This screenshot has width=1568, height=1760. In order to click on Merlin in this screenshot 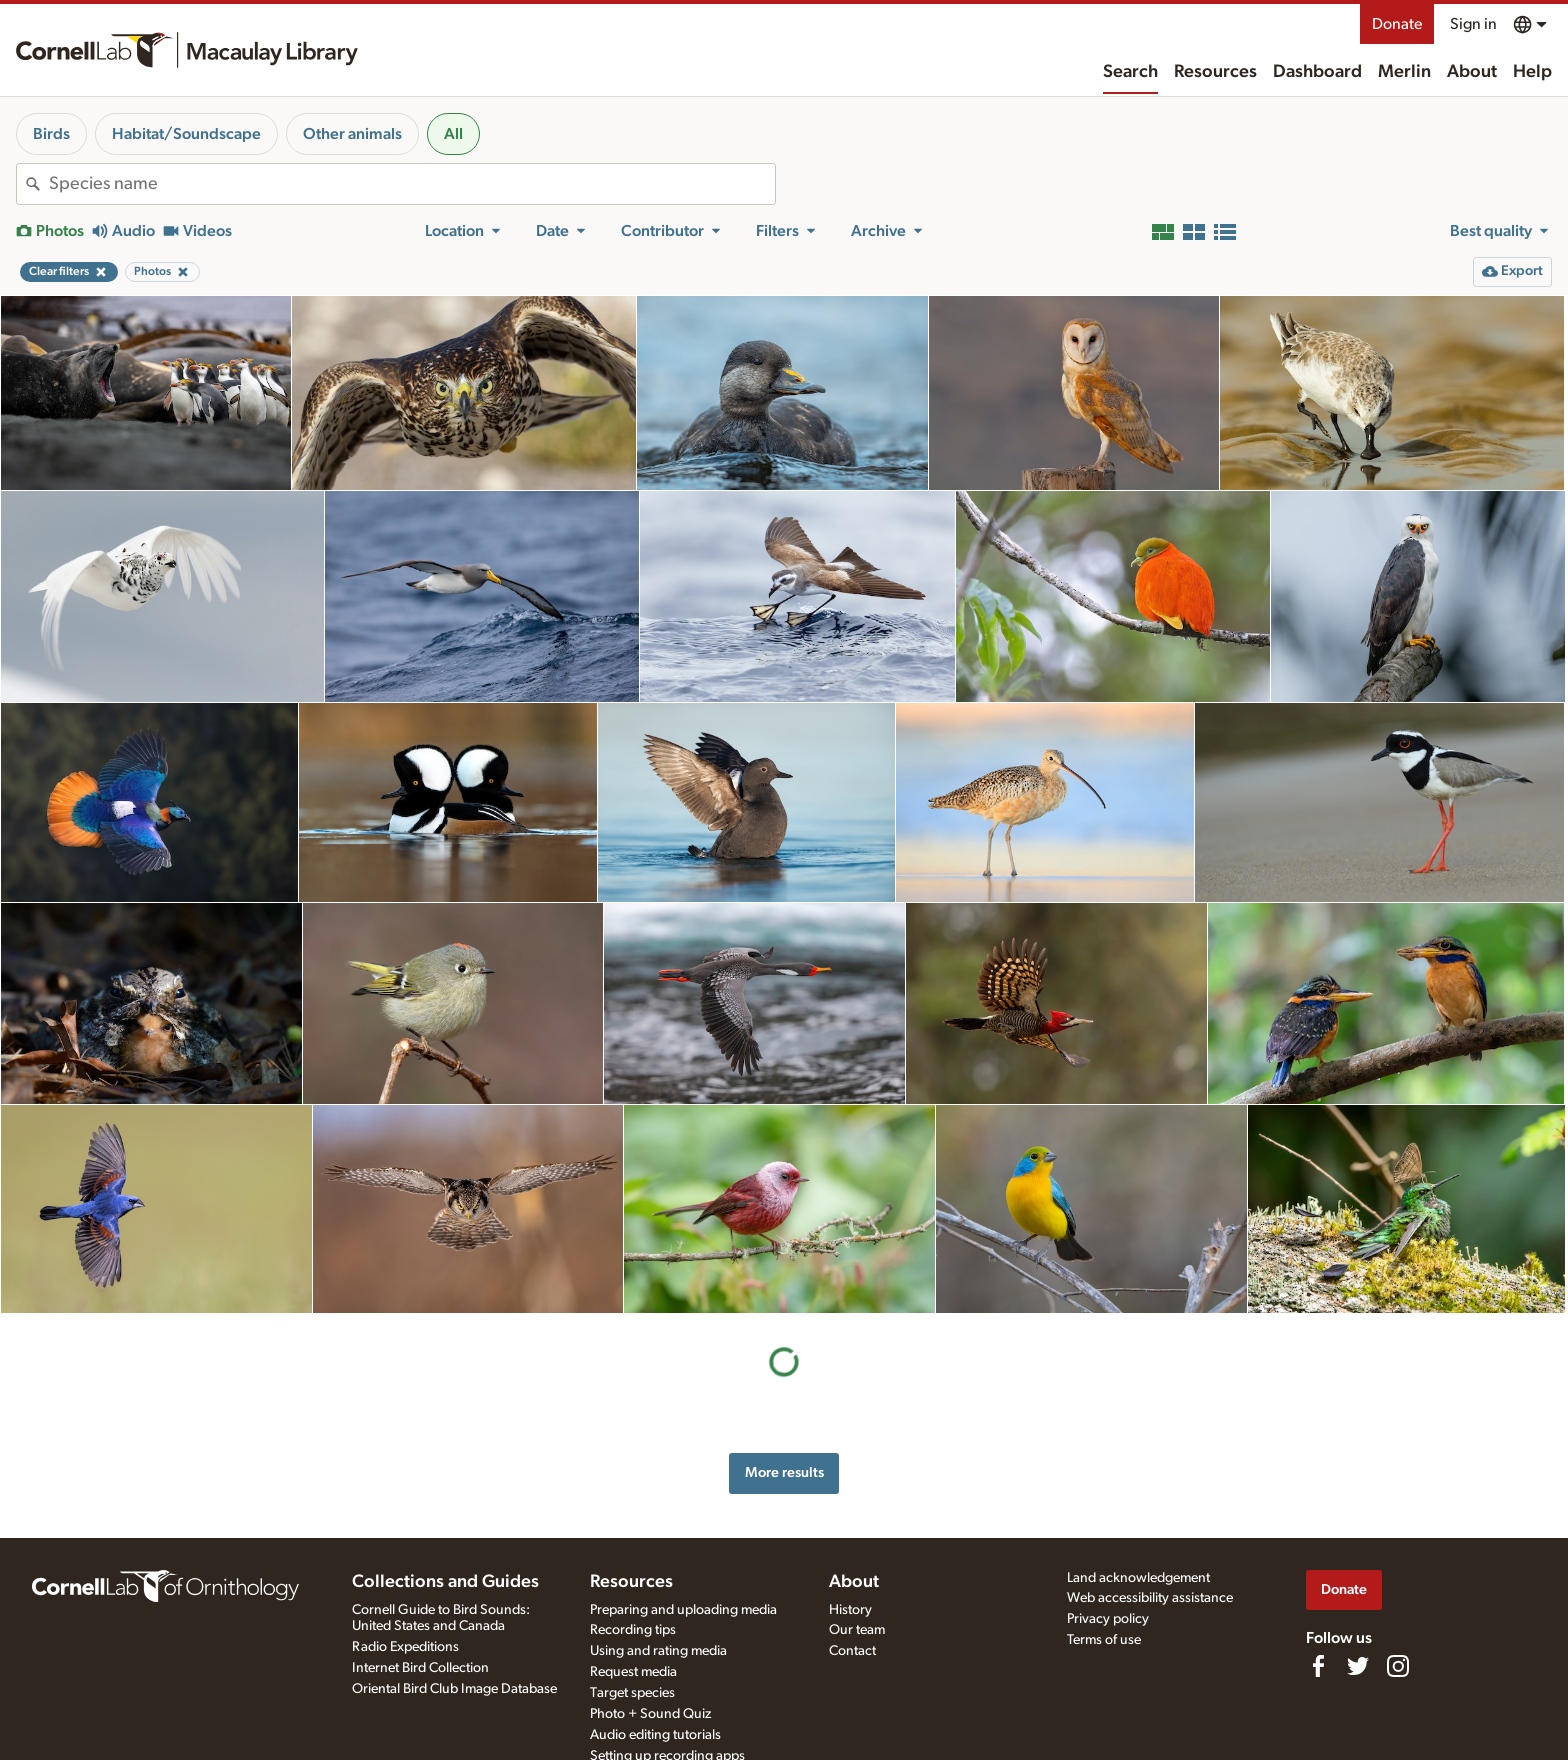, I will do `click(1404, 72)`.